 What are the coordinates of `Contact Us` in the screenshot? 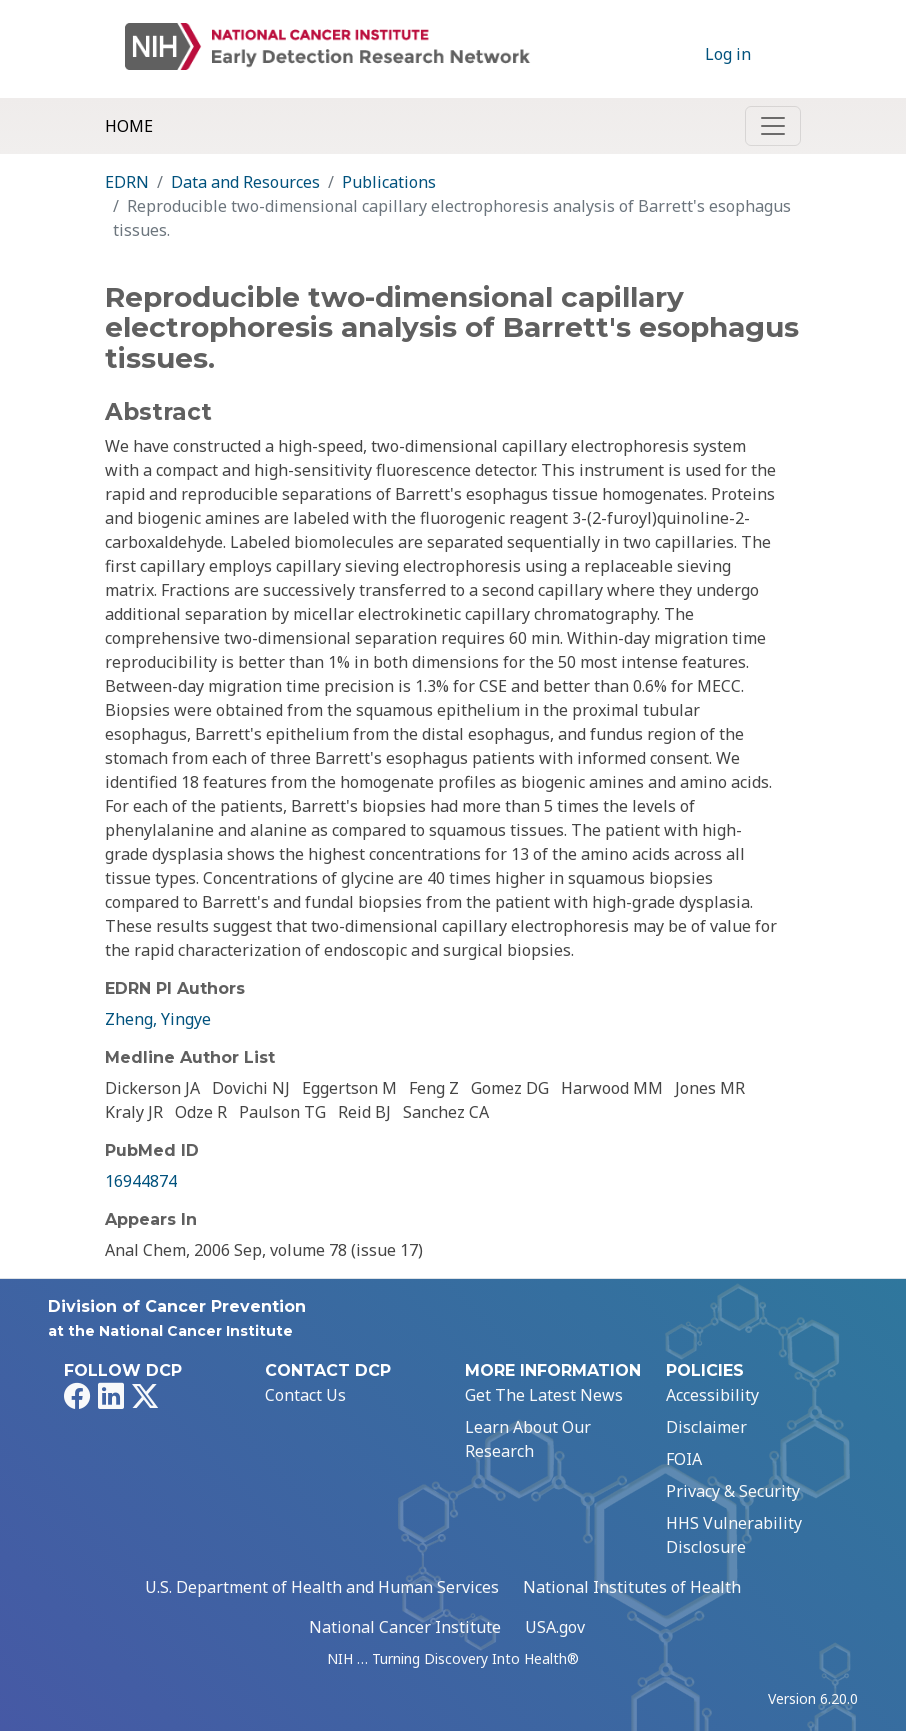 It's located at (305, 1395).